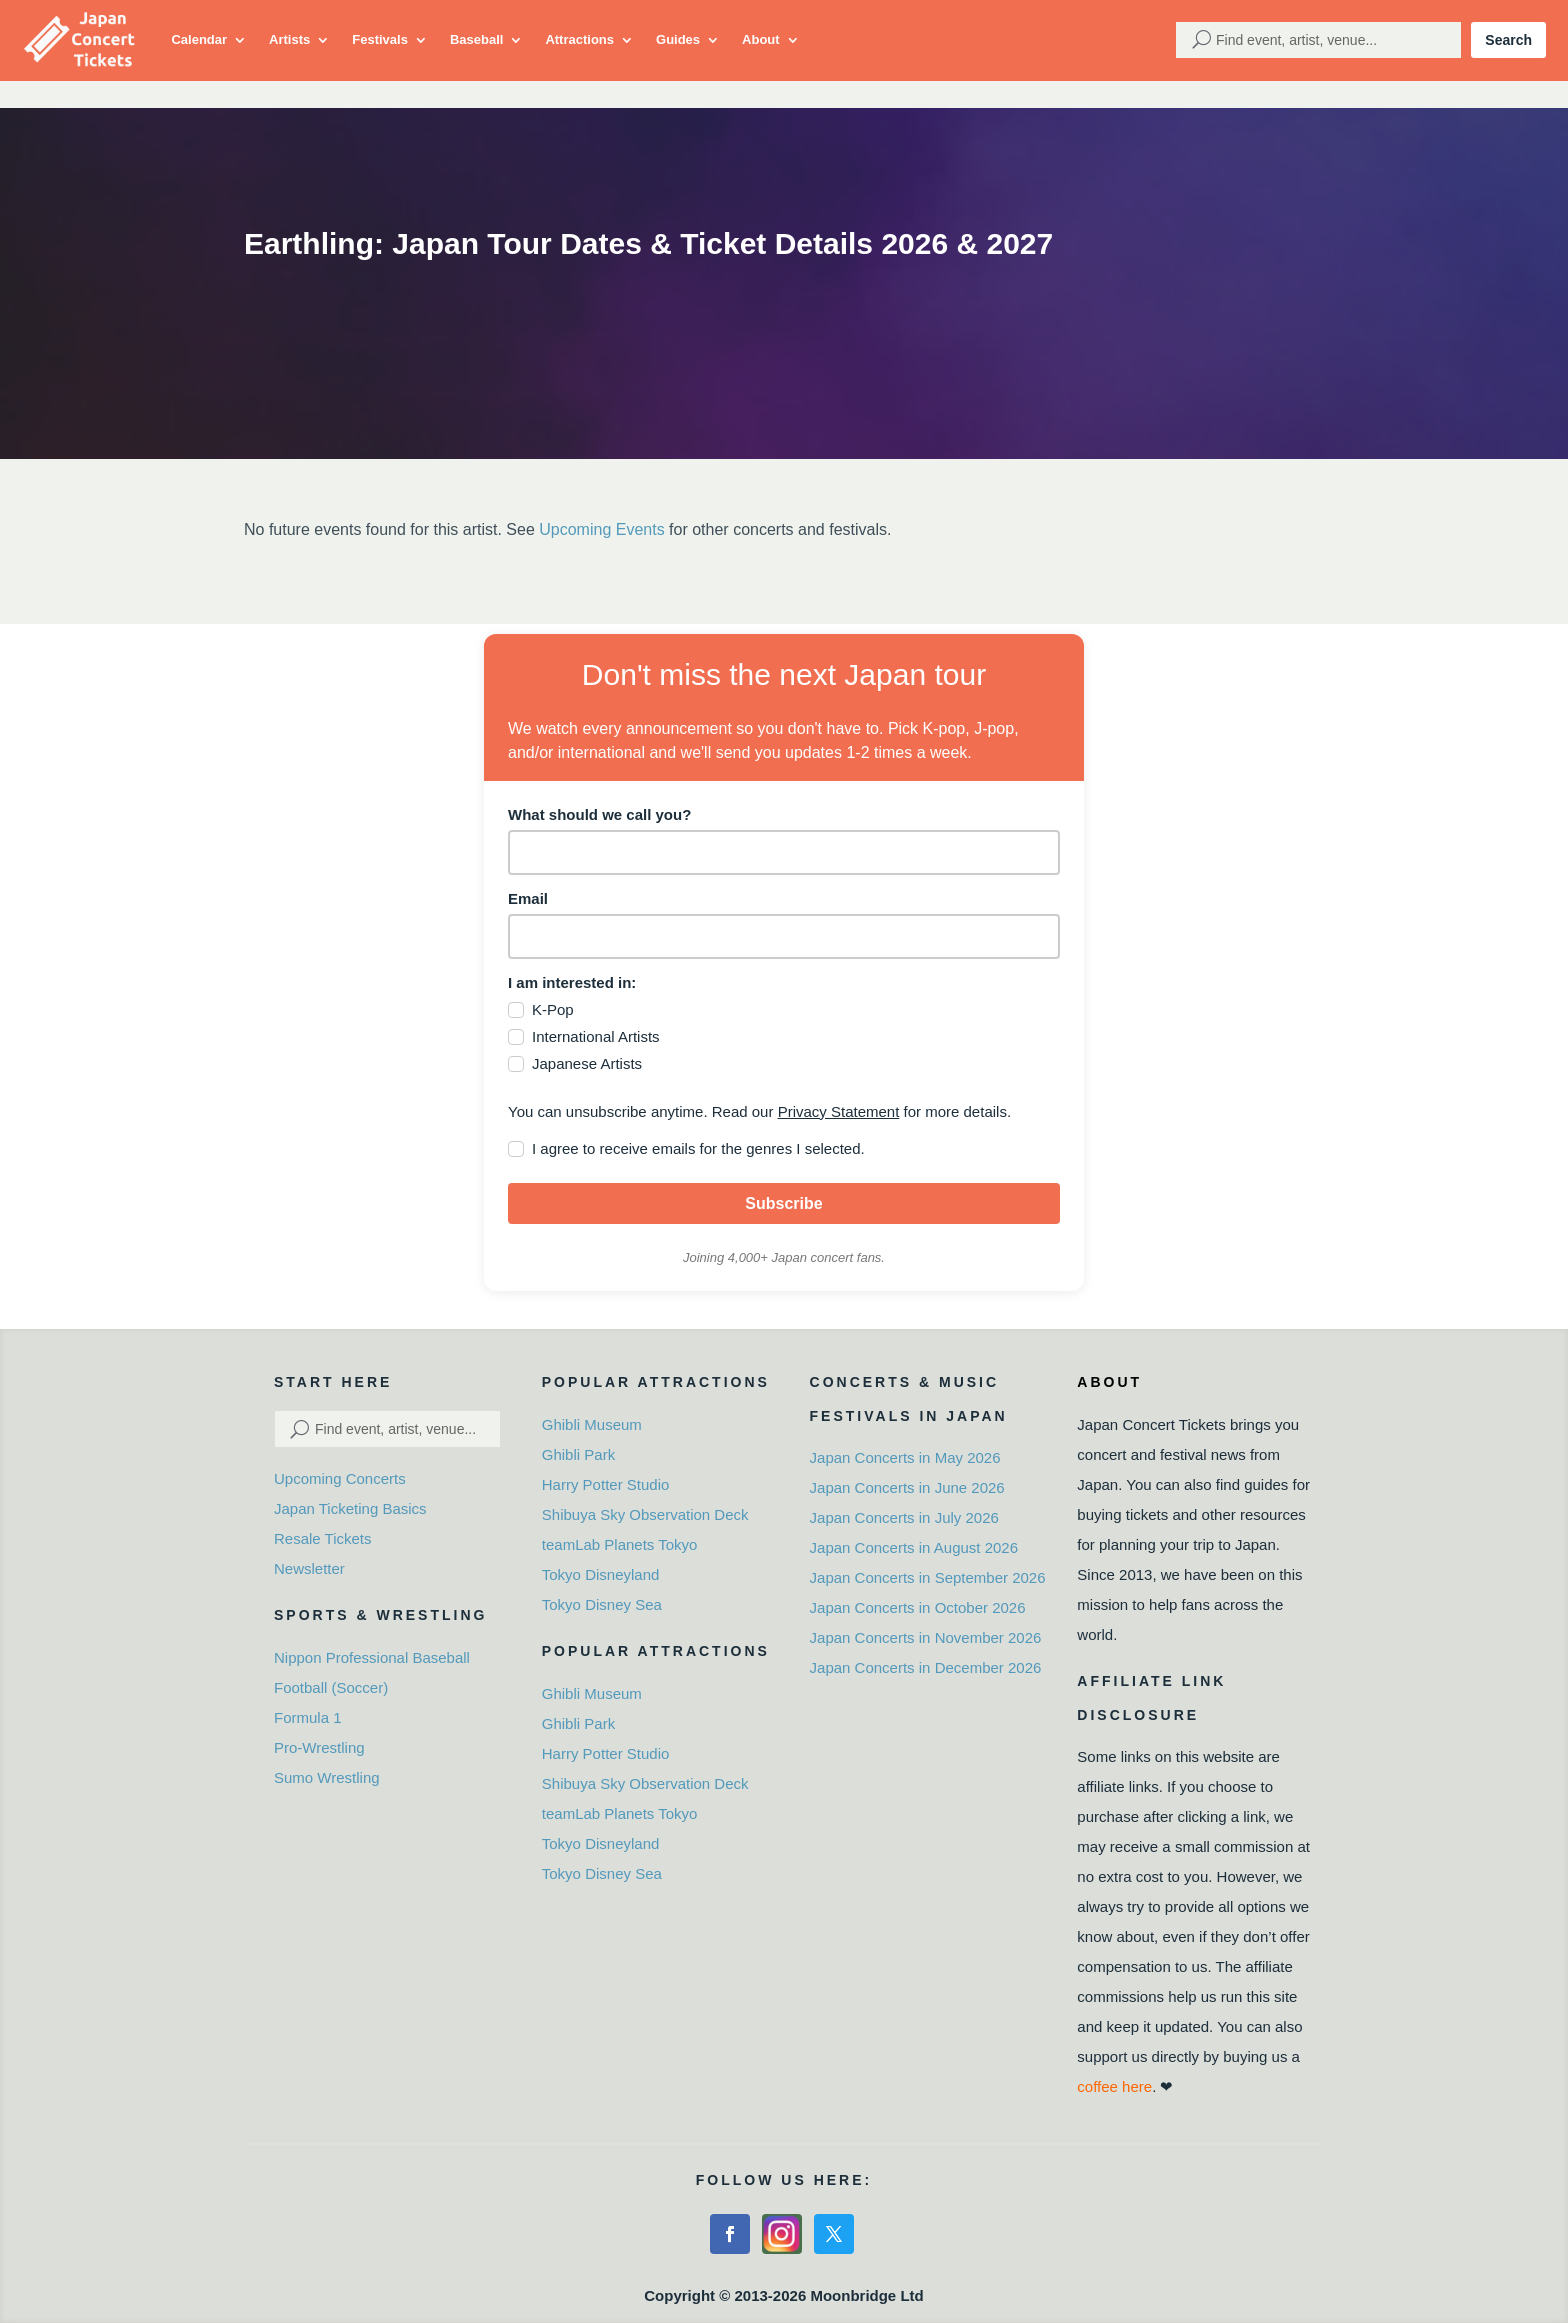  Describe the element at coordinates (914, 1547) in the screenshot. I see `Japan Concerts in August 2026` at that location.